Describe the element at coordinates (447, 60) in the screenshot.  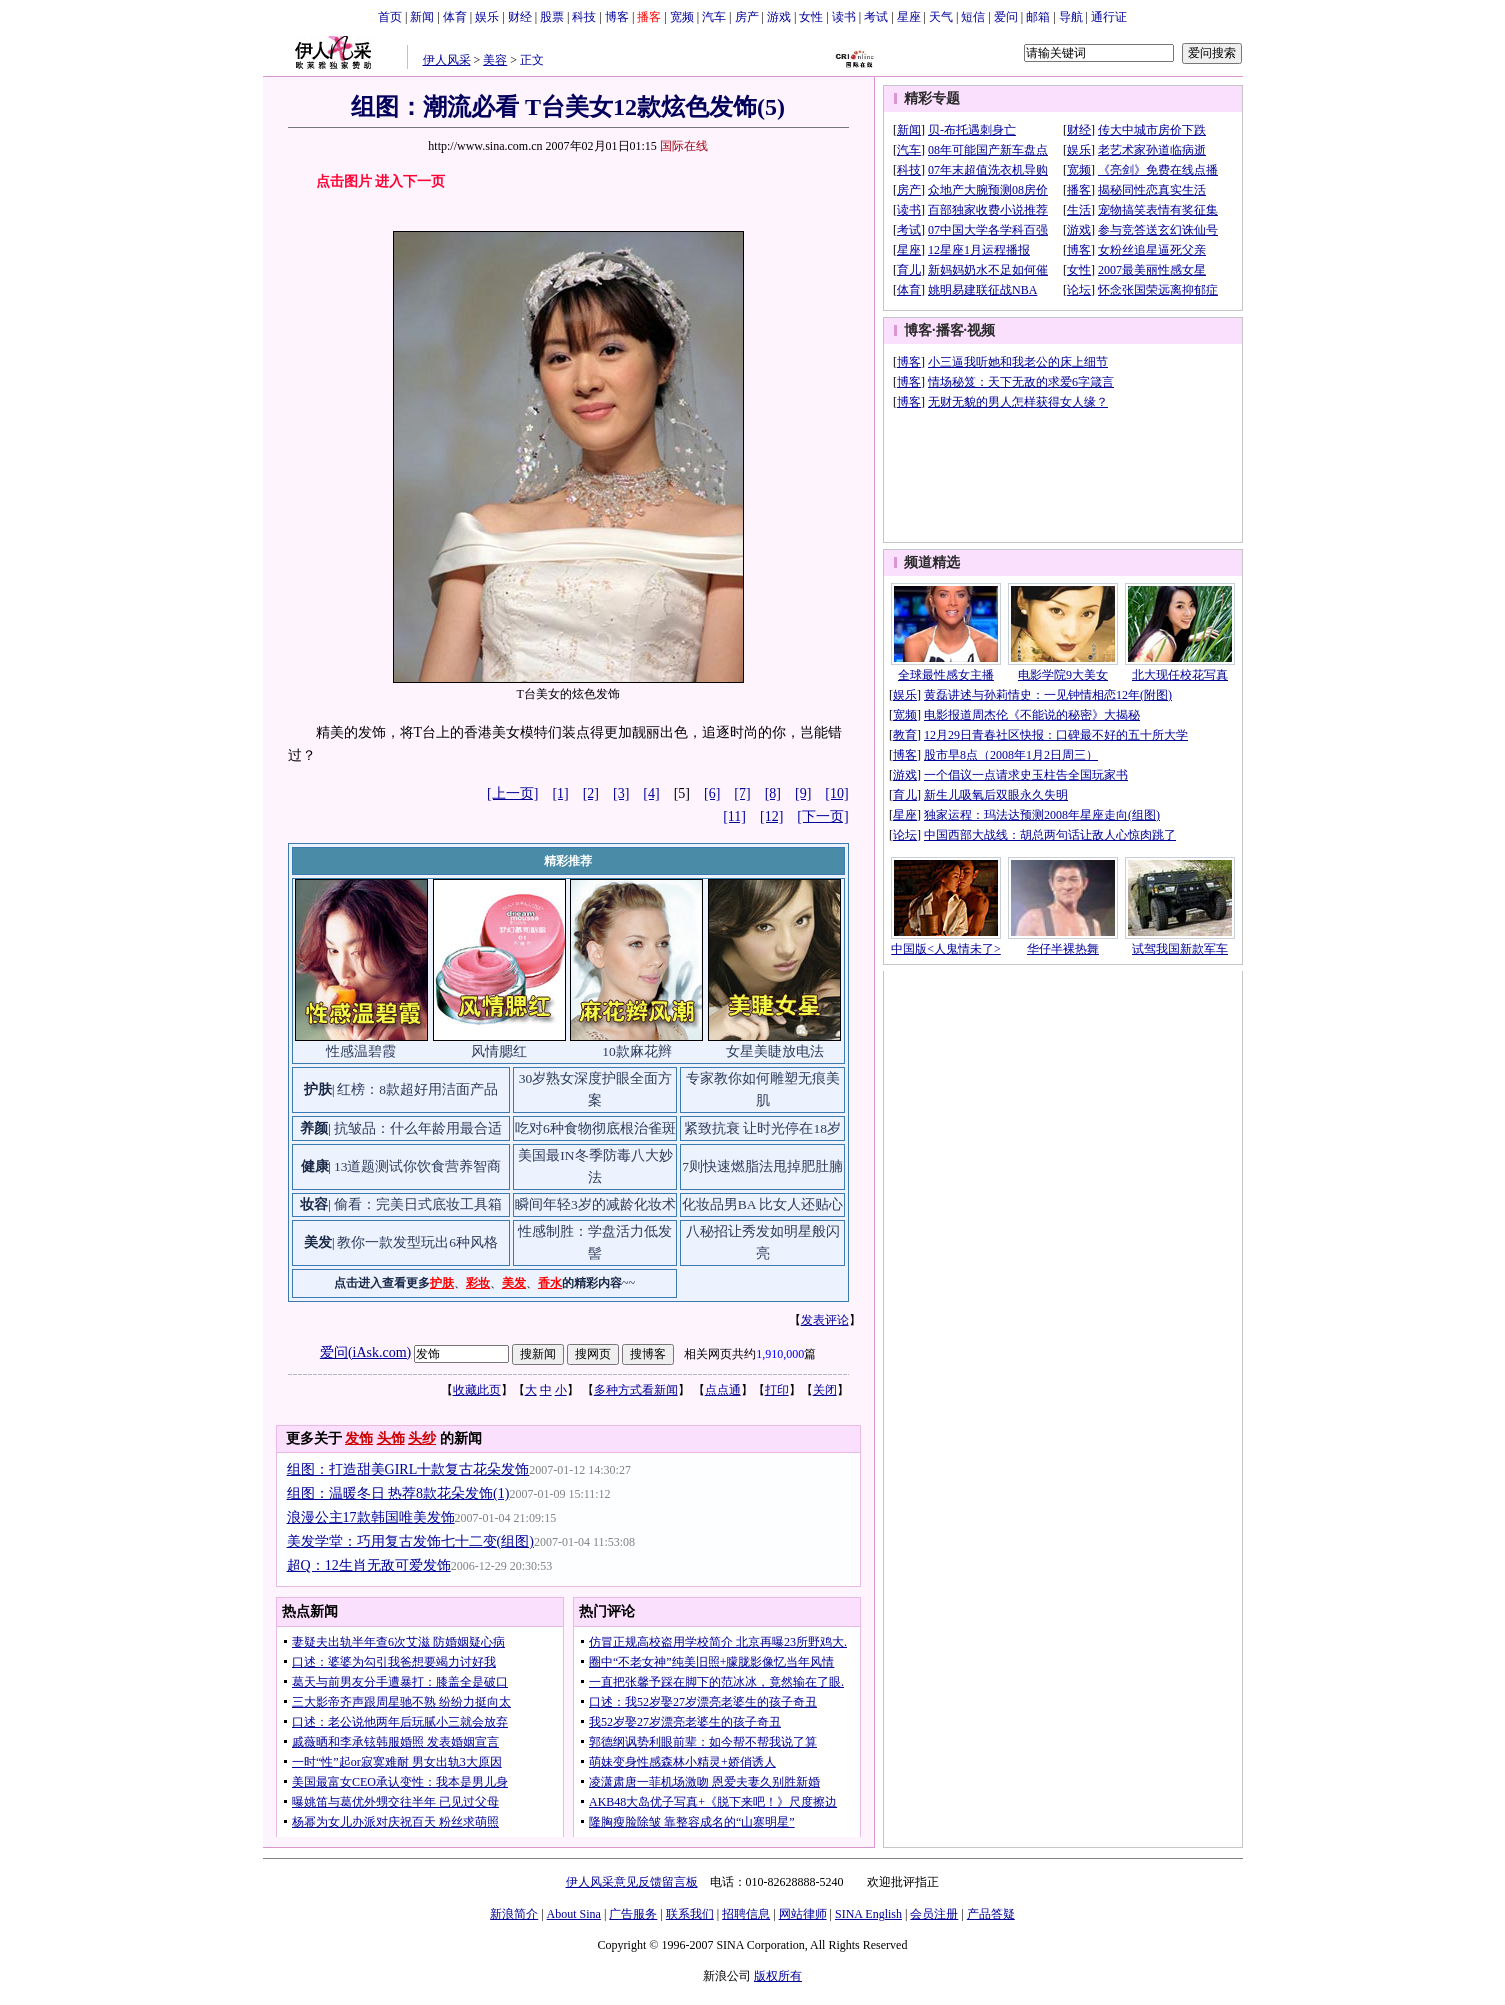
I see `伊人风采` at that location.